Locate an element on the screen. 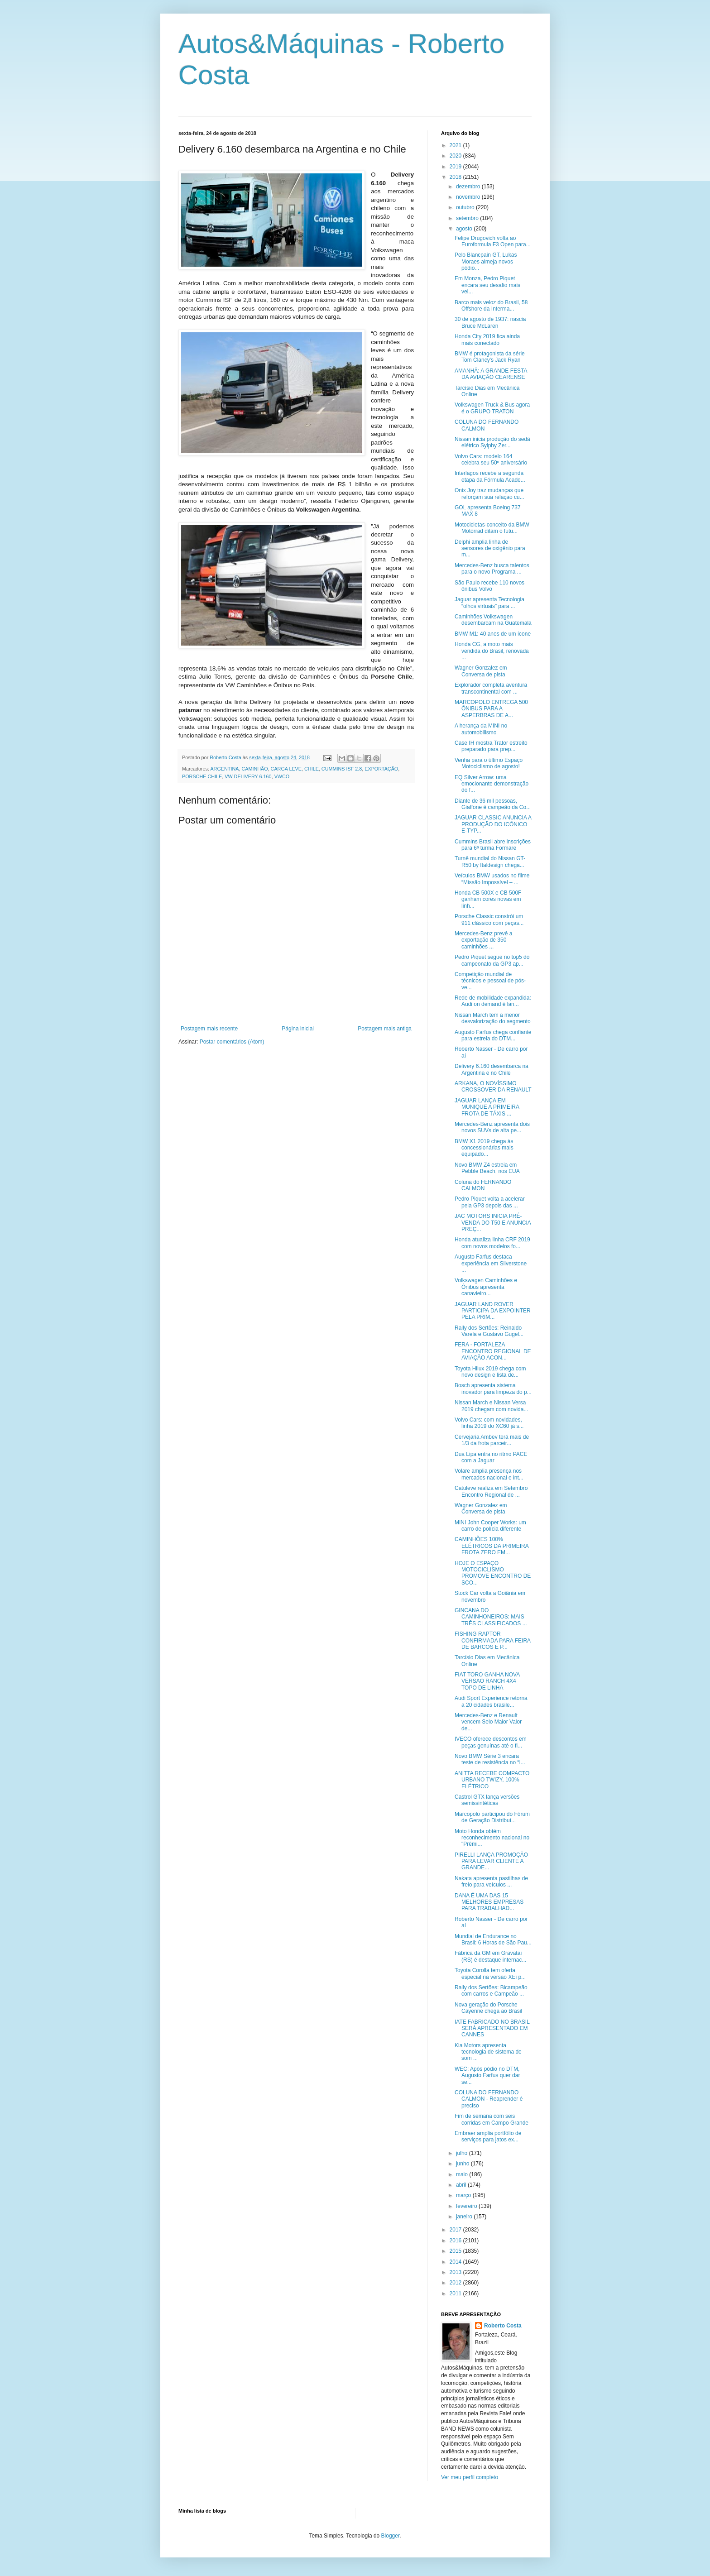 The height and width of the screenshot is (2576, 710). dezembro is located at coordinates (469, 186).